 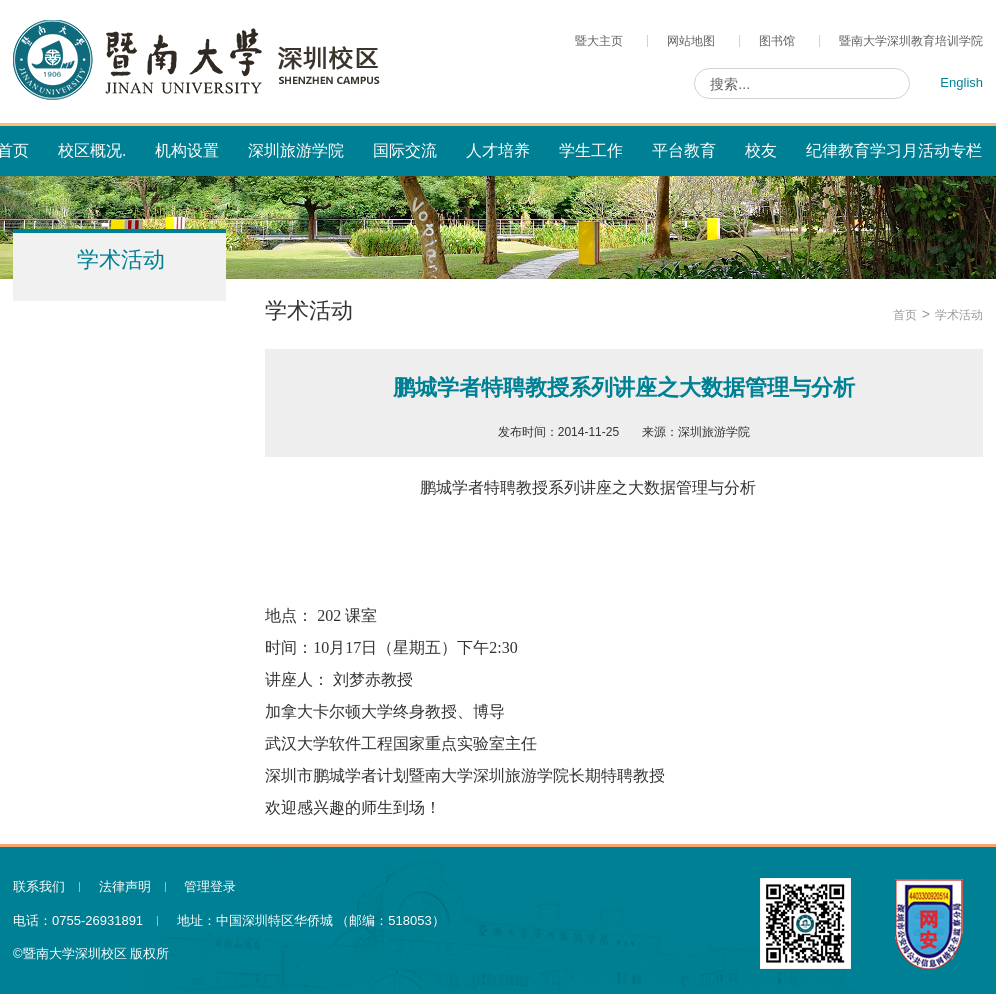 What do you see at coordinates (905, 315) in the screenshot?
I see `首页` at bounding box center [905, 315].